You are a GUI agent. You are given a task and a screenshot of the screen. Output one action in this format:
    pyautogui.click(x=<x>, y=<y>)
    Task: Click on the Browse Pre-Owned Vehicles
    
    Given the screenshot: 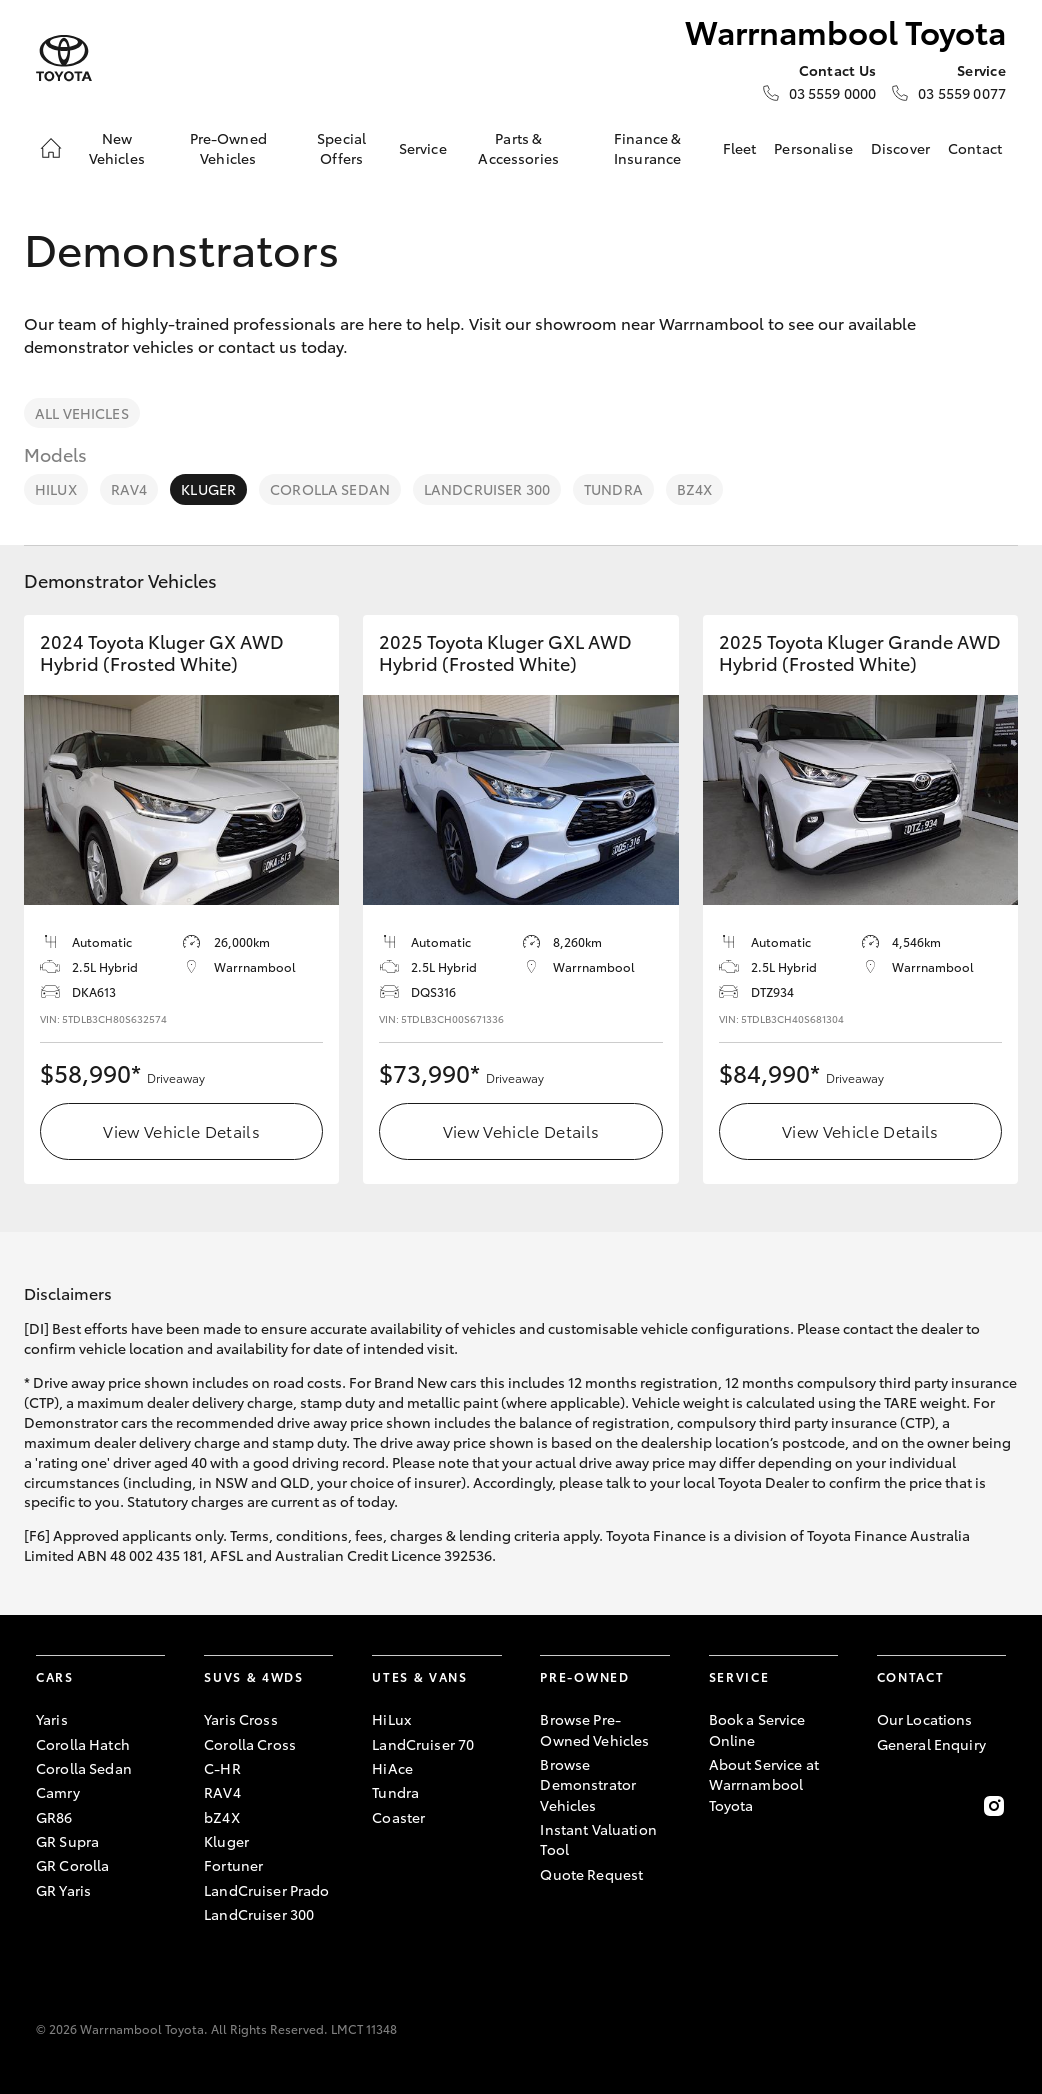 What is the action you would take?
    pyautogui.click(x=594, y=1729)
    